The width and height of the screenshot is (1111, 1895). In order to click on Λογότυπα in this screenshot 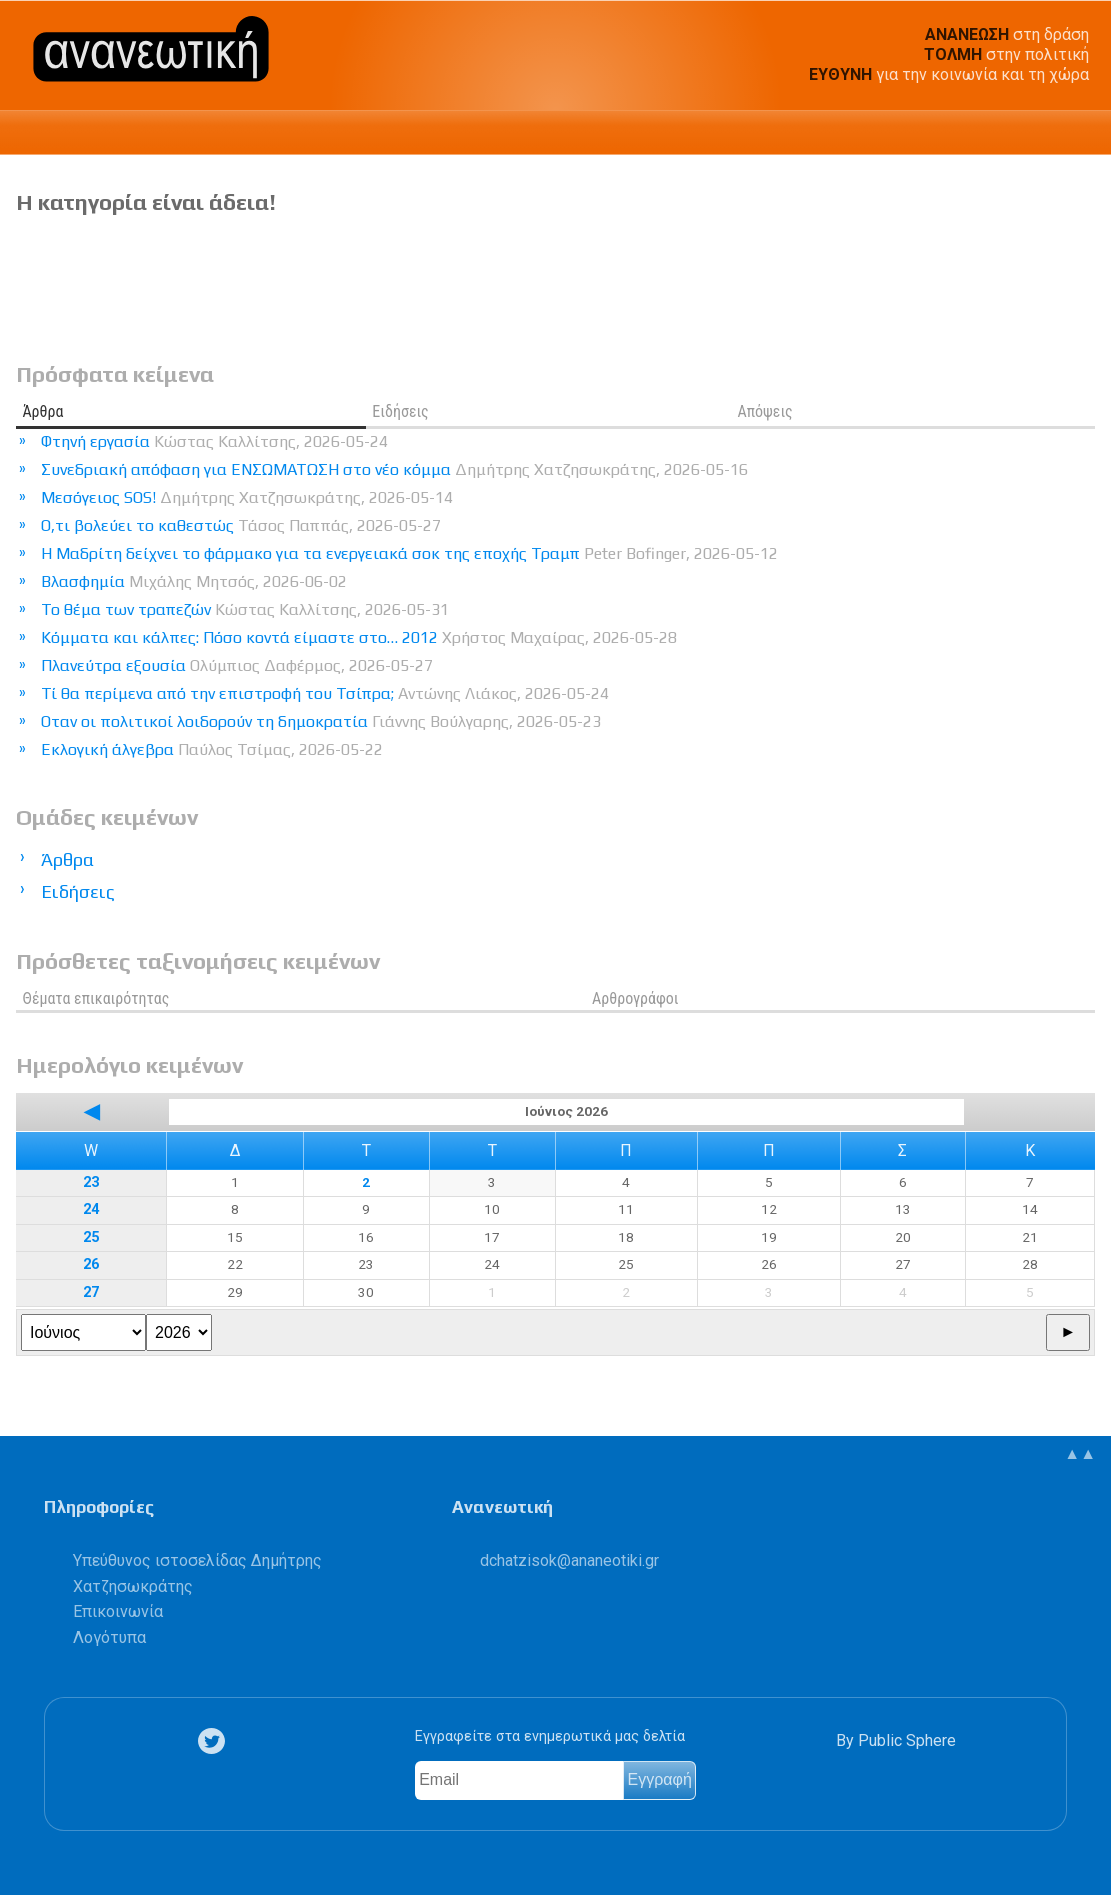, I will do `click(109, 1637)`.